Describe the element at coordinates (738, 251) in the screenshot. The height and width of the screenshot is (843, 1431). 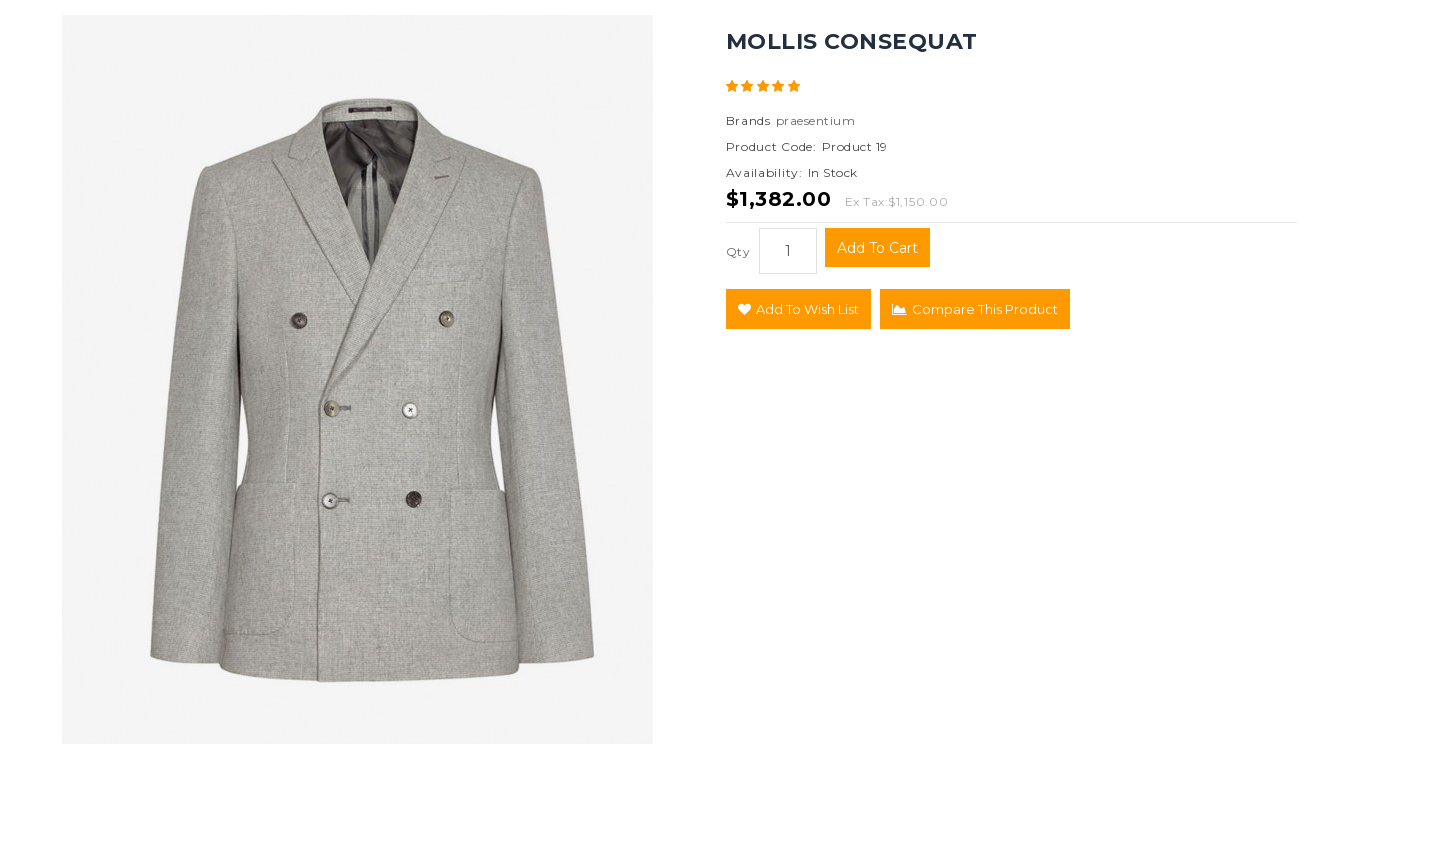
I see `Qty` at that location.